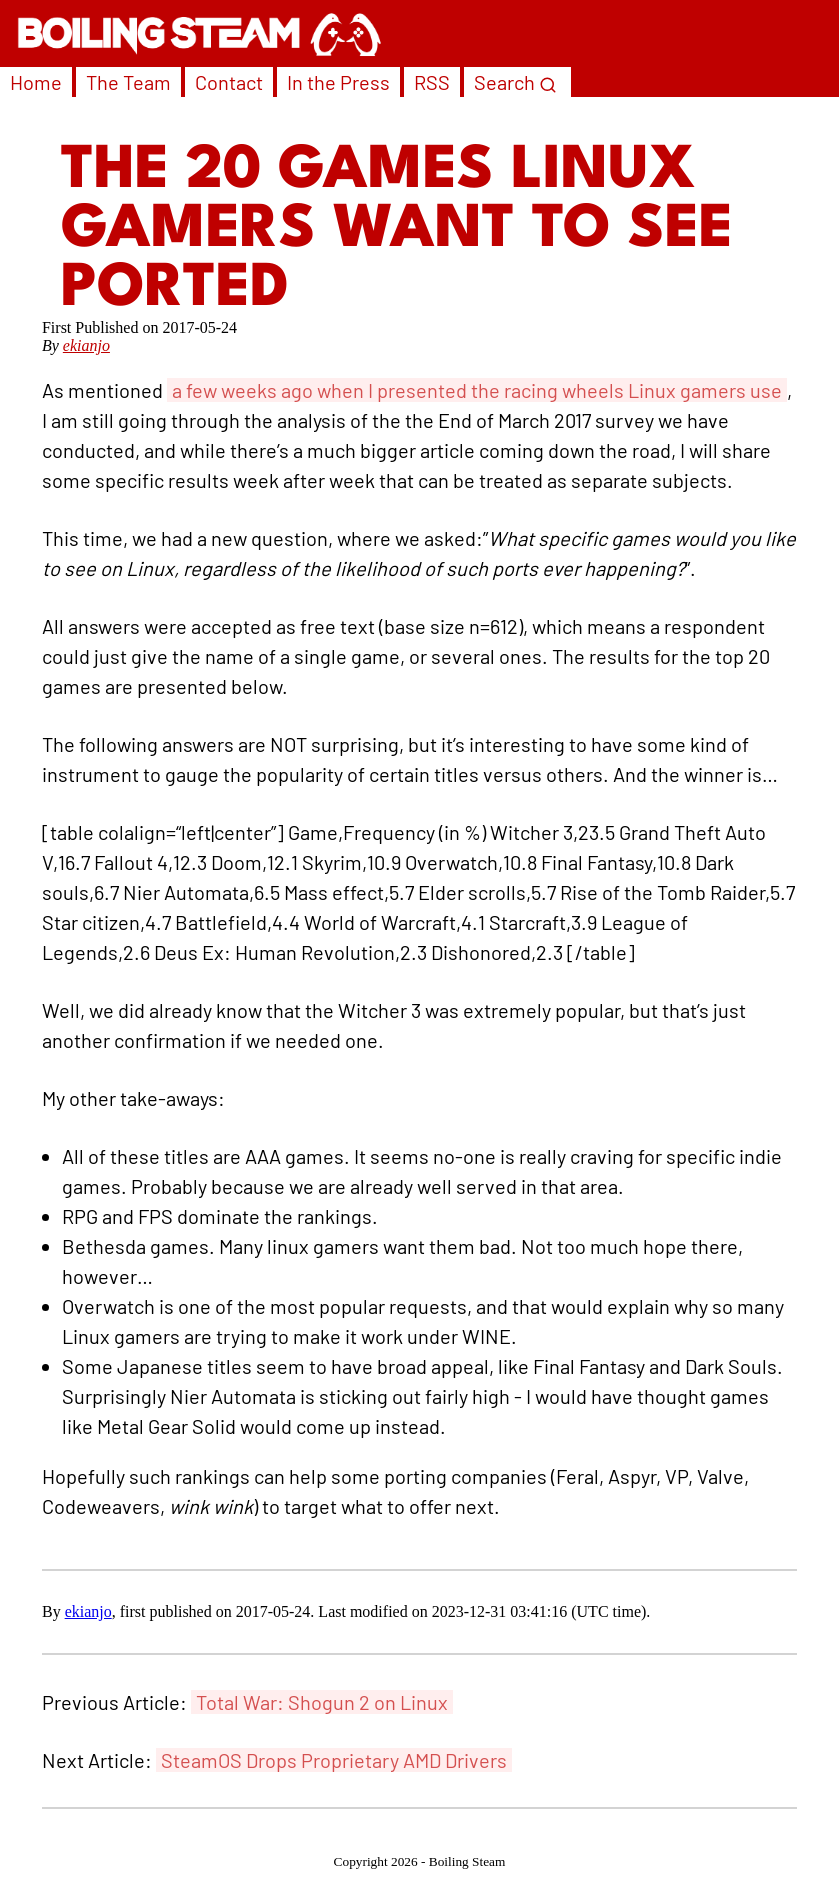 The height and width of the screenshot is (1897, 839). What do you see at coordinates (397, 230) in the screenshot?
I see `The 20 Games Linux Gamers Want To See Ported` at bounding box center [397, 230].